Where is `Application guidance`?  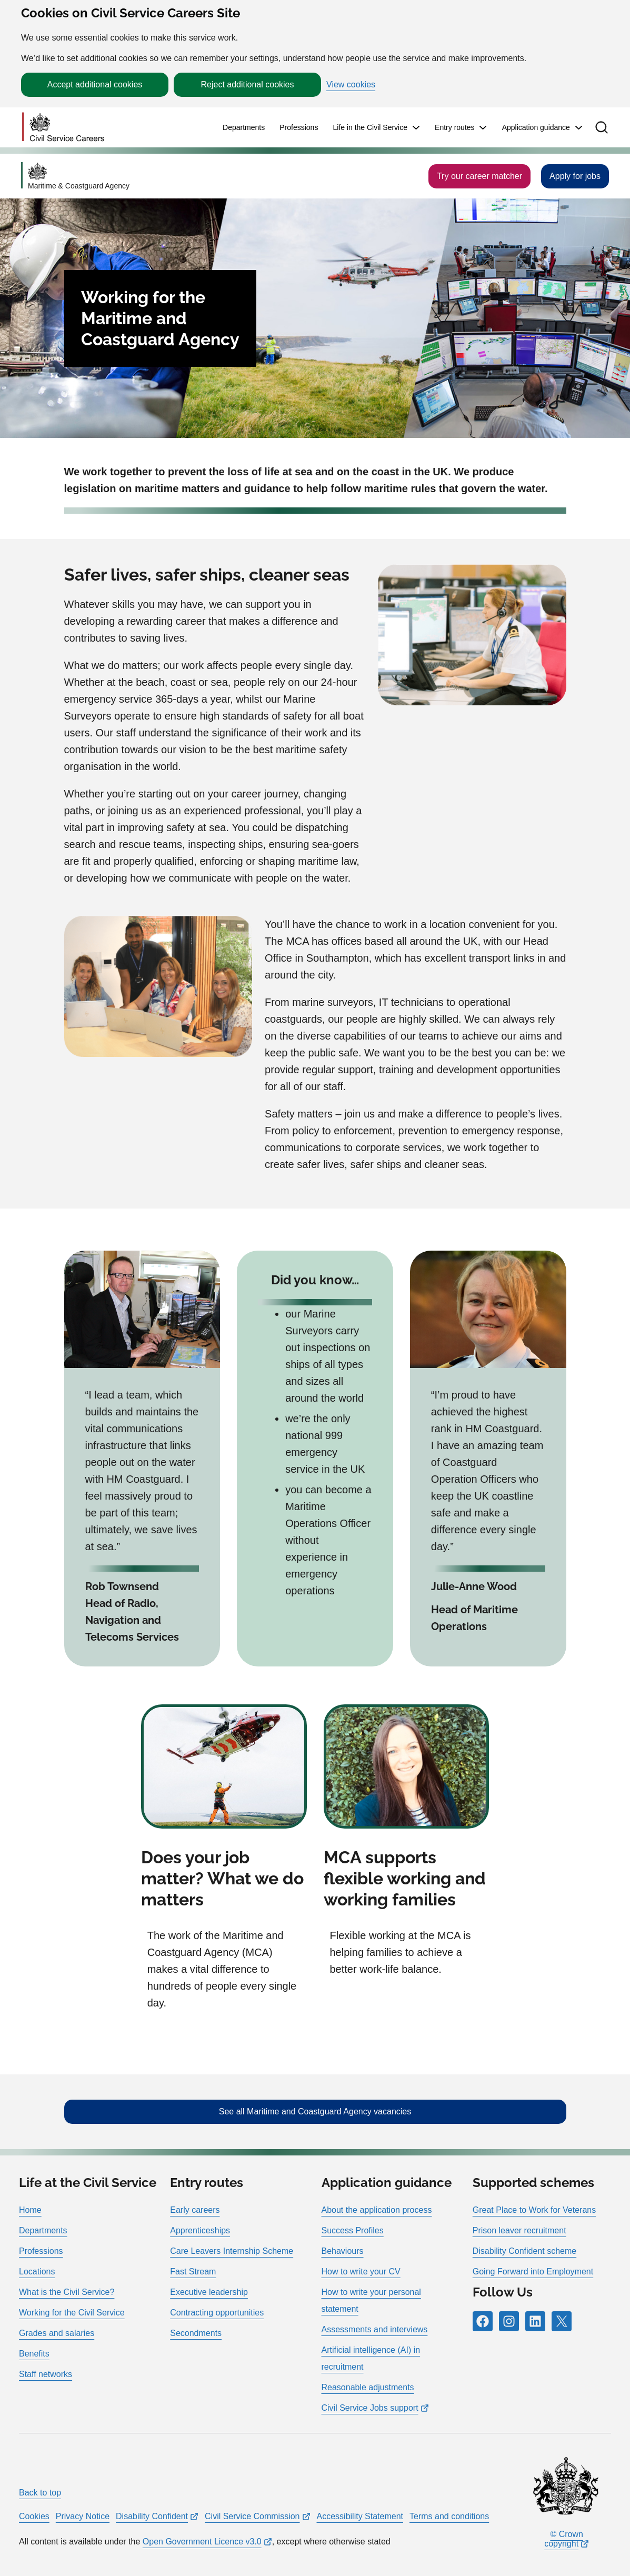
Application guidance is located at coordinates (536, 127).